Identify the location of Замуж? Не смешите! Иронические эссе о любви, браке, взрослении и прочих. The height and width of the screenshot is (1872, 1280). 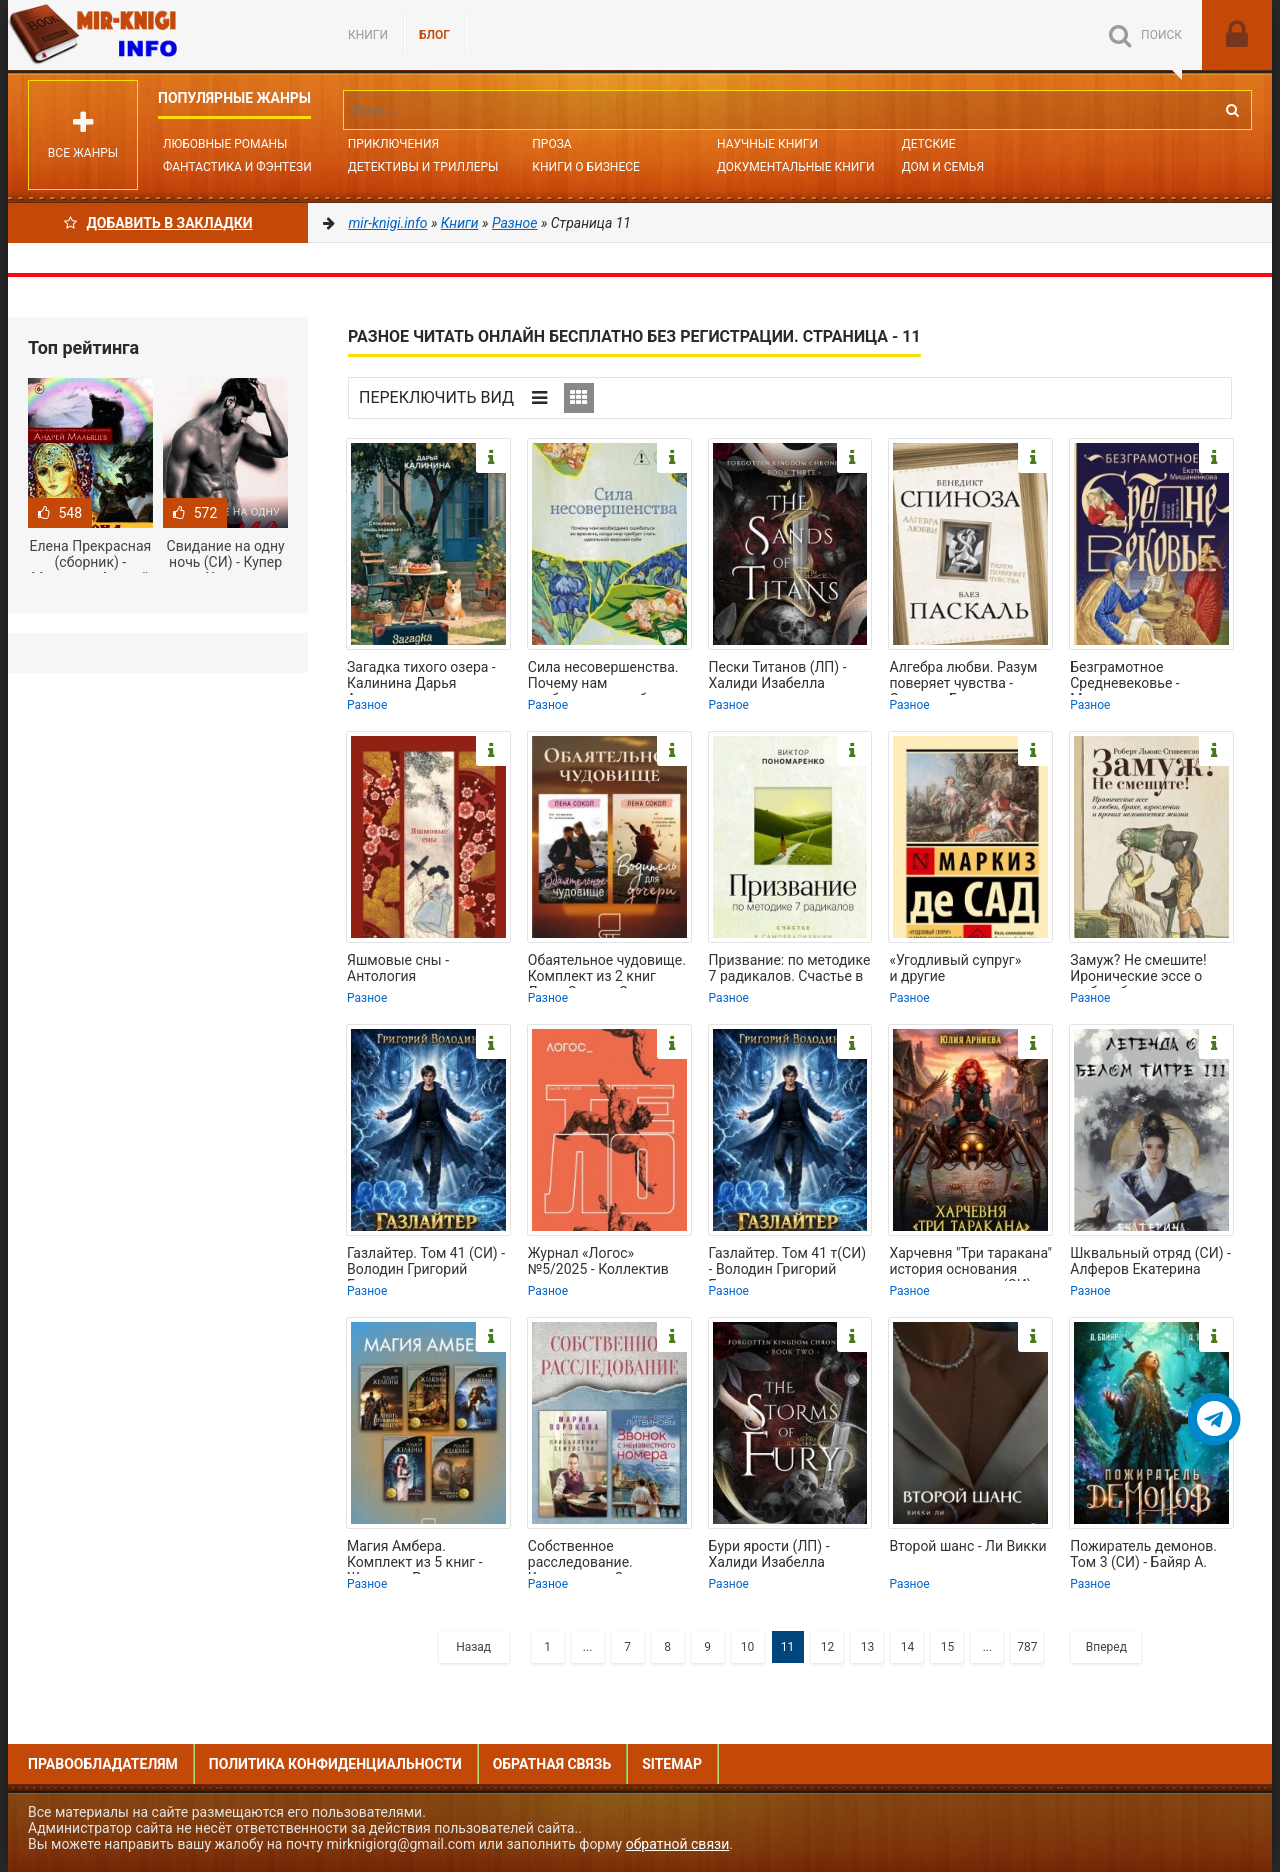
(1140, 970).